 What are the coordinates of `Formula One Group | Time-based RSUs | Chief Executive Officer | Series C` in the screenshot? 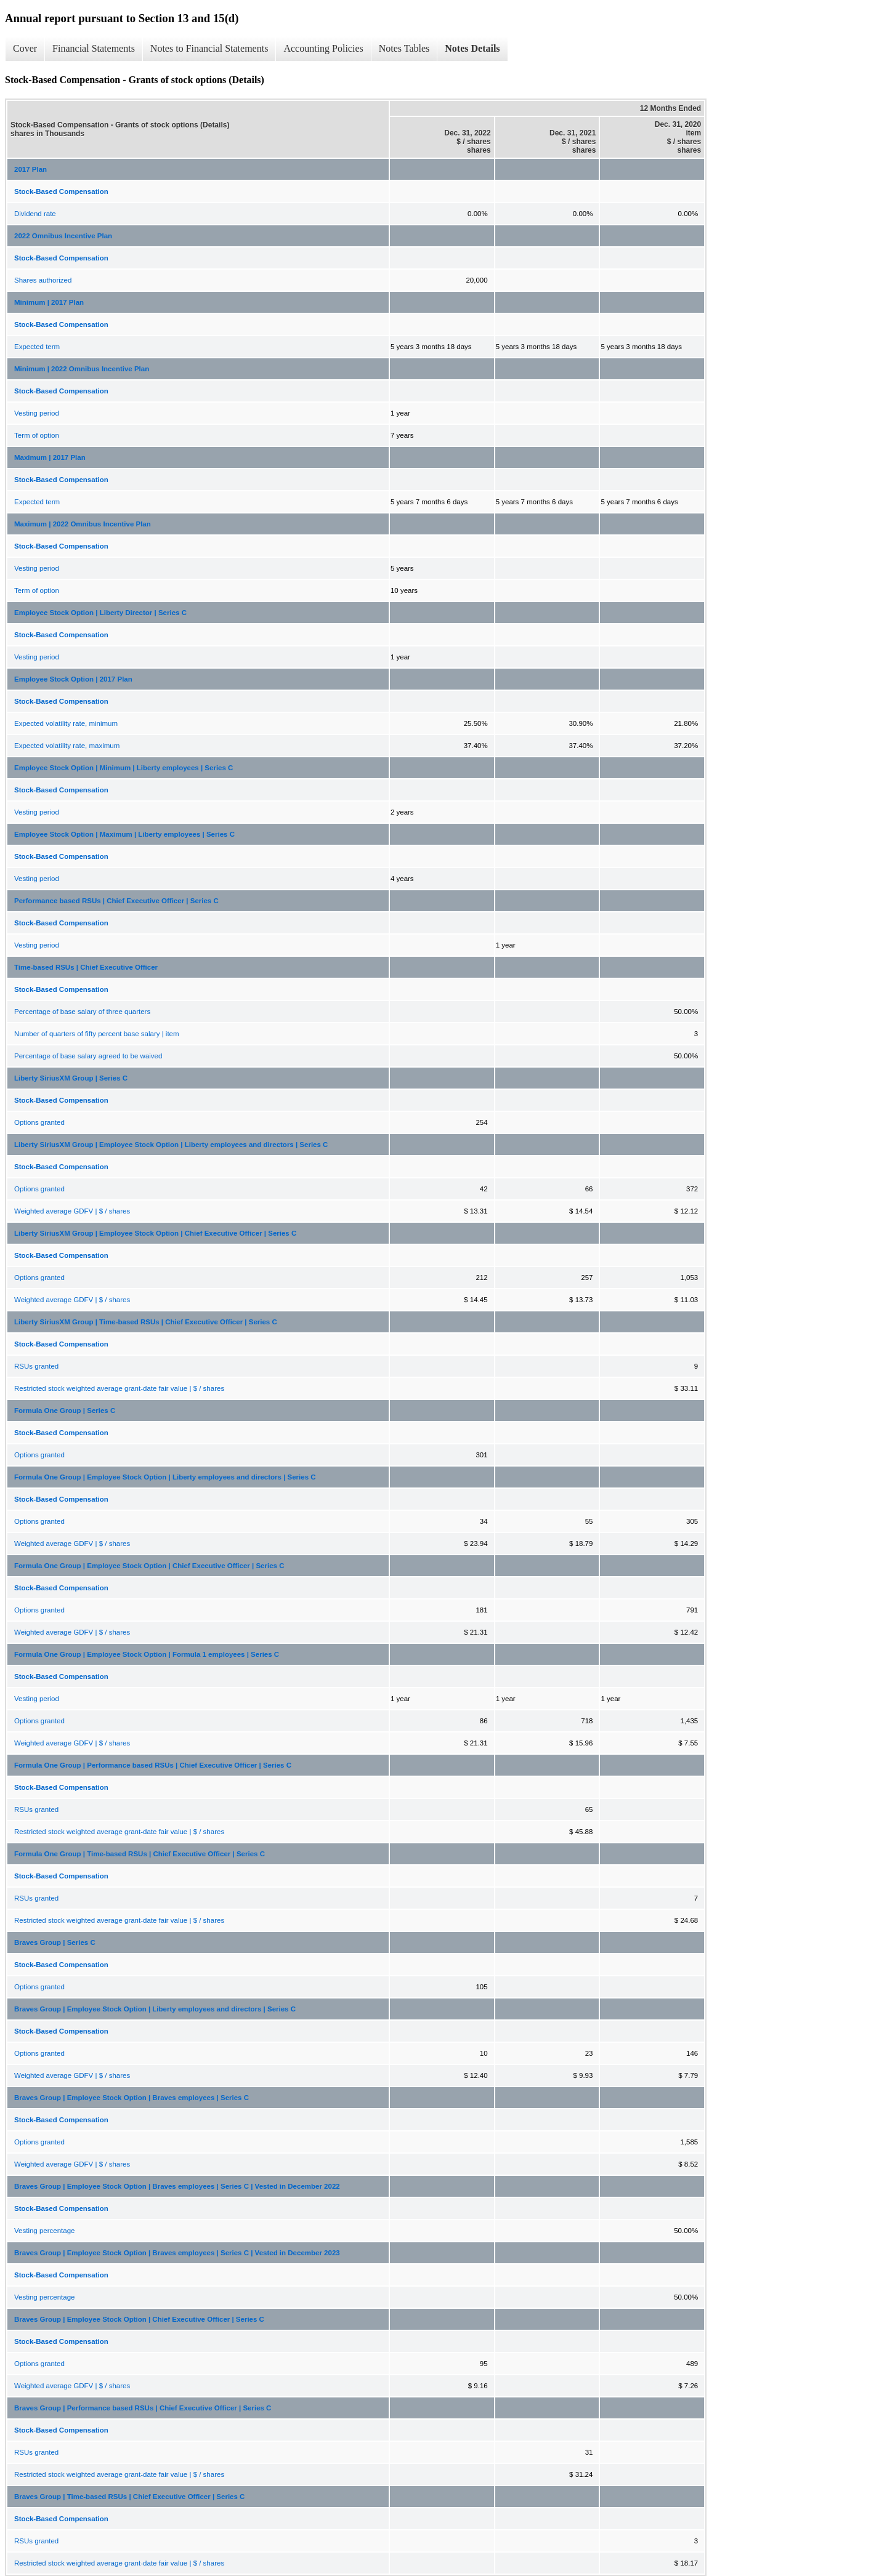 It's located at (139, 1854).